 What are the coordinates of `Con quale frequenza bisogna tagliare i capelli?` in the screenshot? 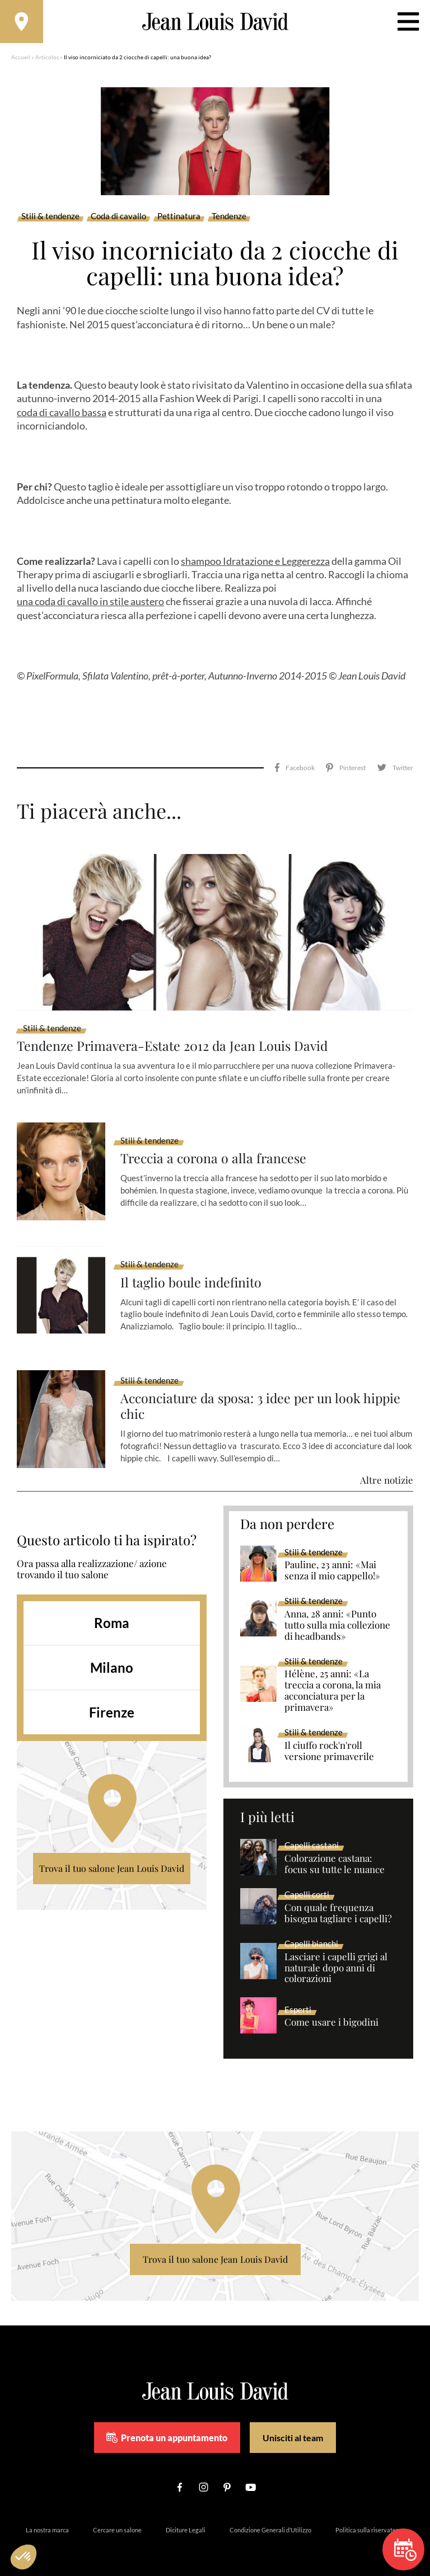 It's located at (338, 1900).